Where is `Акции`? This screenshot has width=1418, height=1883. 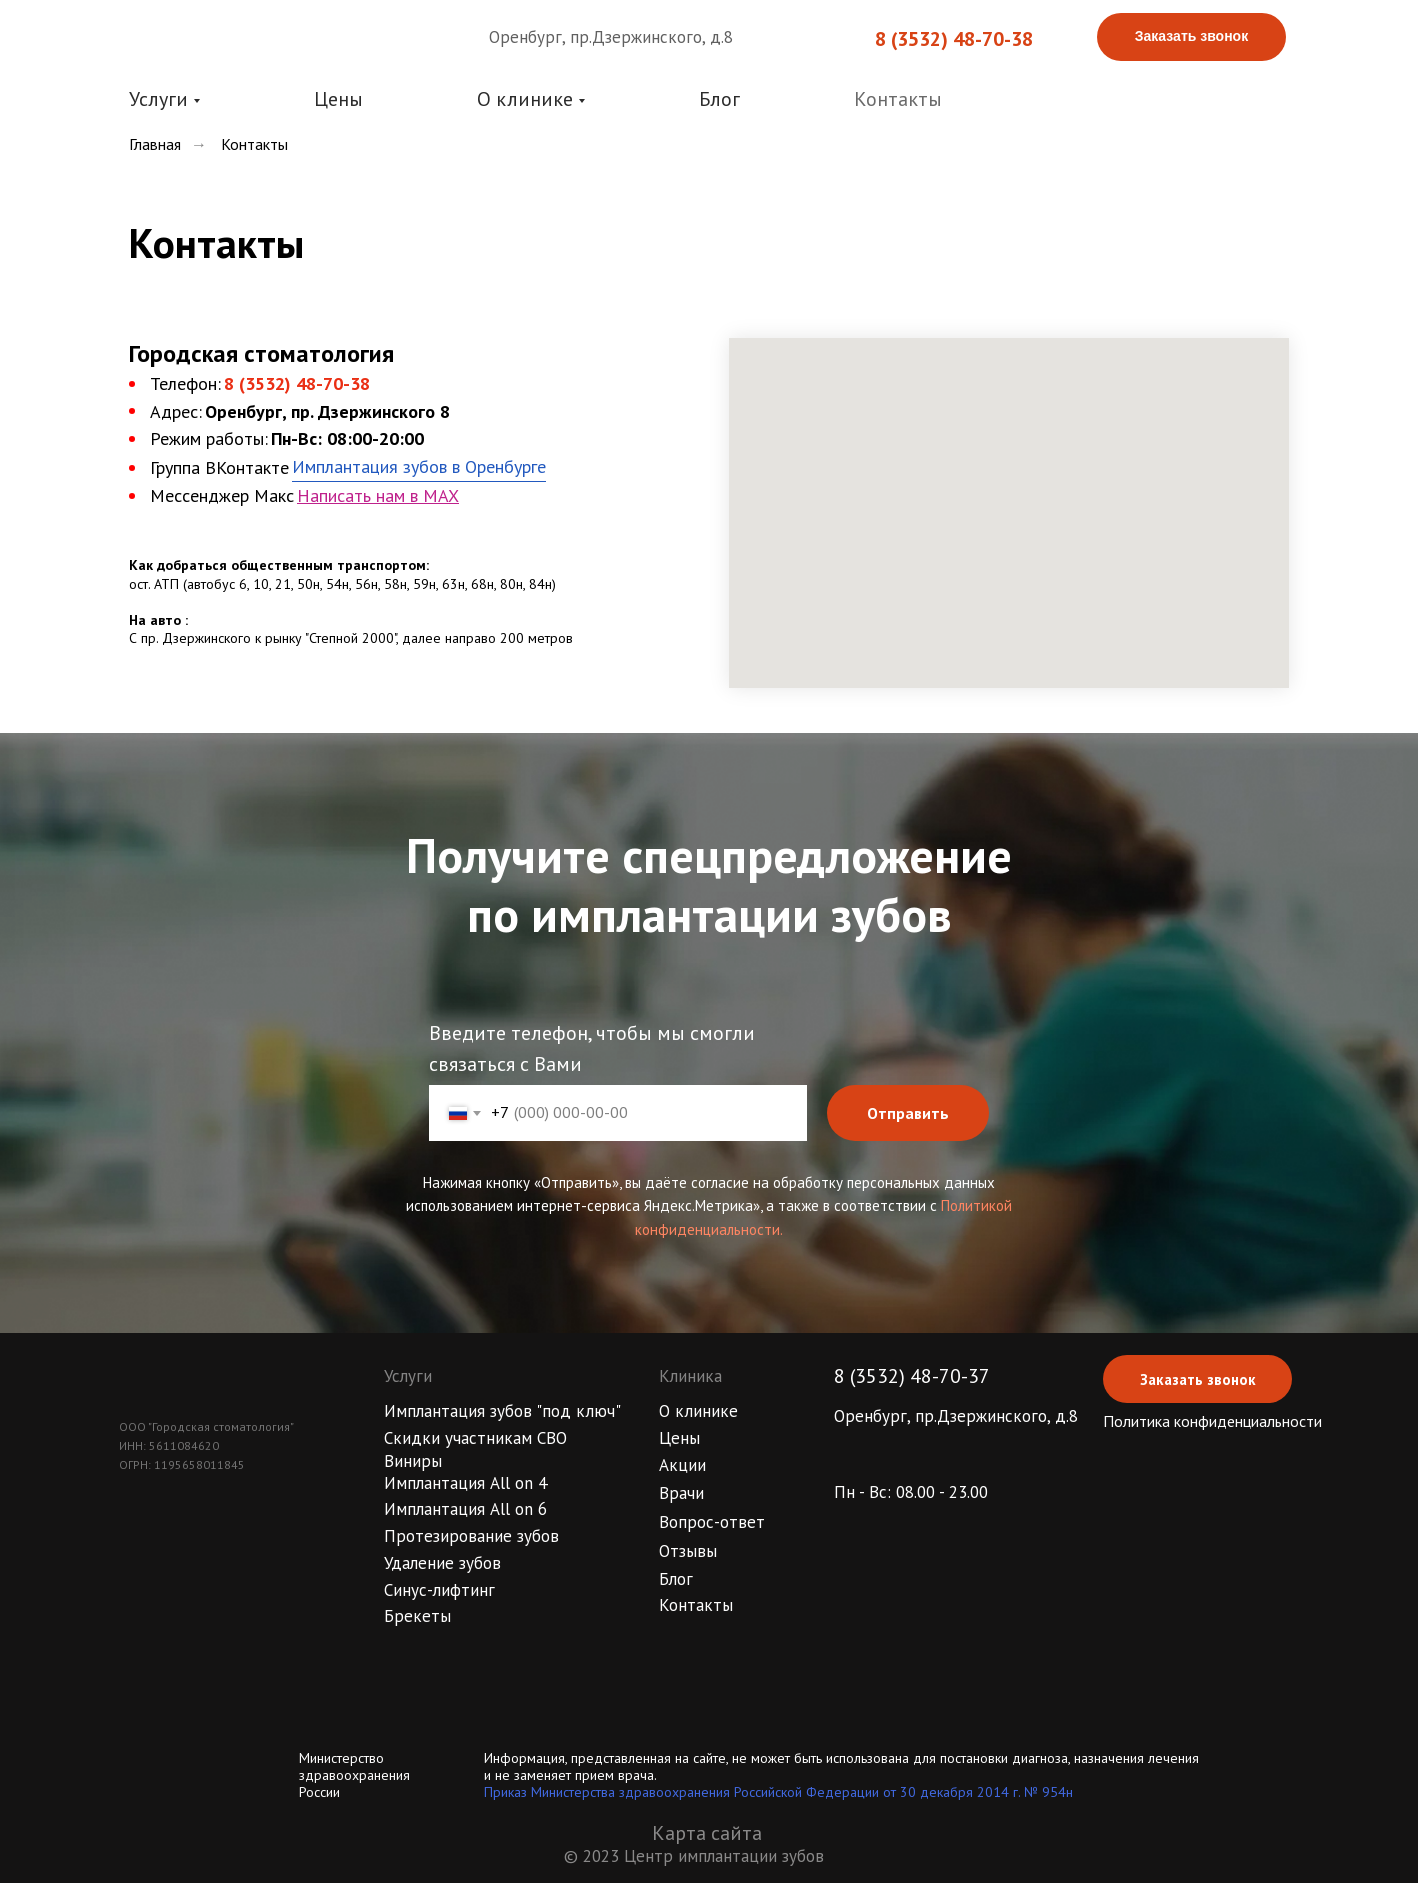
Акции is located at coordinates (682, 1465).